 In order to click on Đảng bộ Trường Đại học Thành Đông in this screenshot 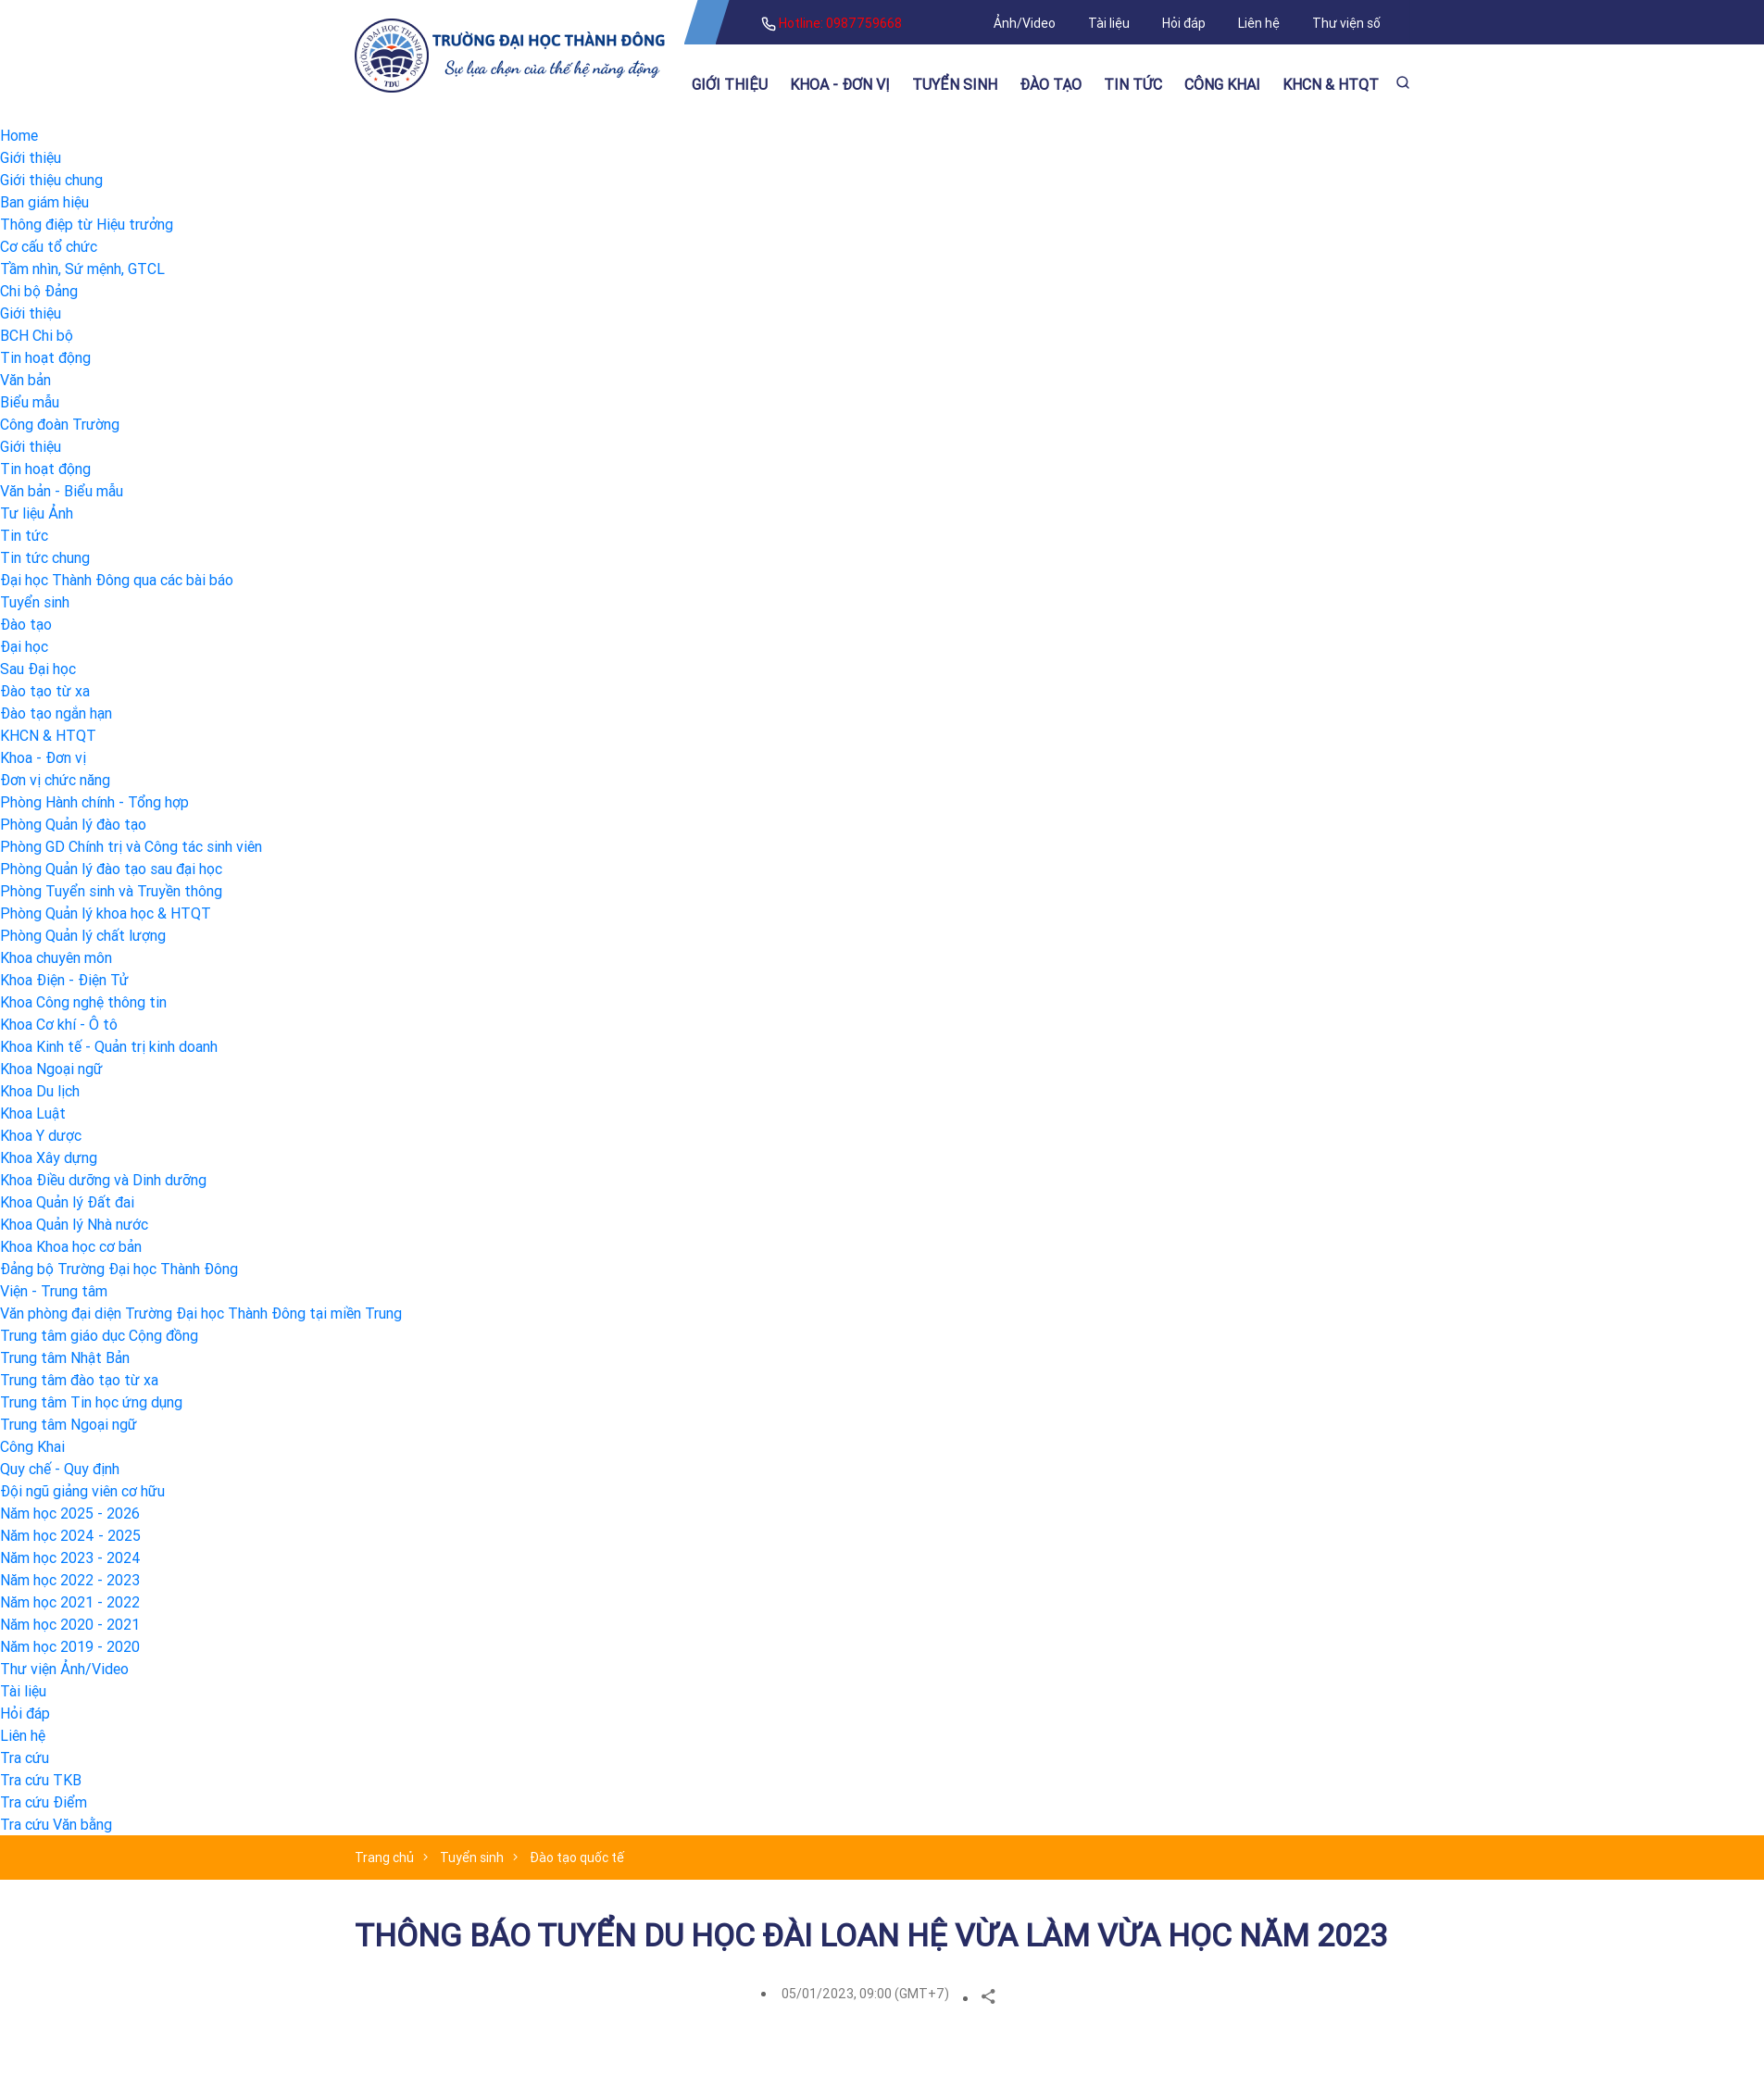, I will do `click(119, 1268)`.